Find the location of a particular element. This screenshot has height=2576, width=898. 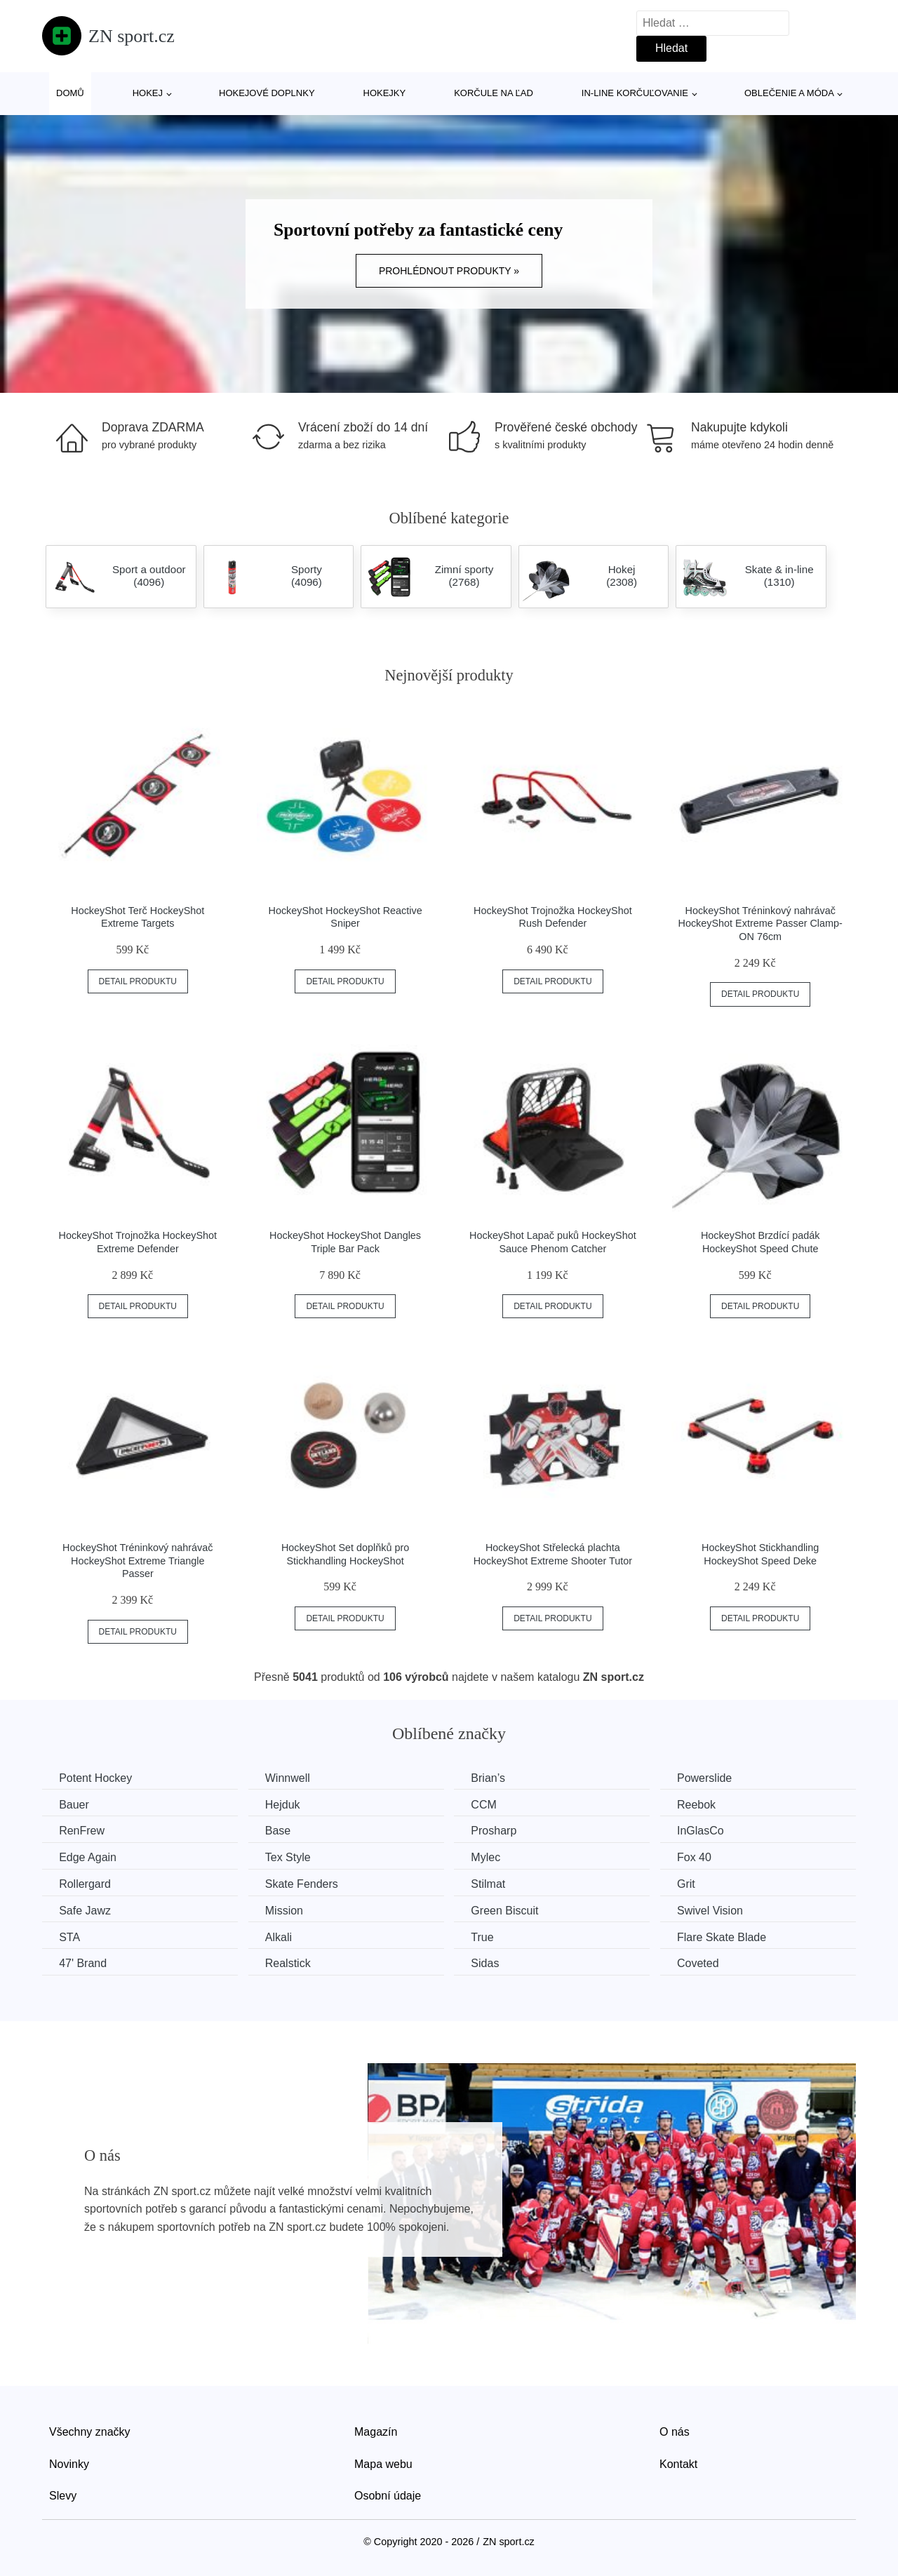

Tex Style is located at coordinates (291, 1857).